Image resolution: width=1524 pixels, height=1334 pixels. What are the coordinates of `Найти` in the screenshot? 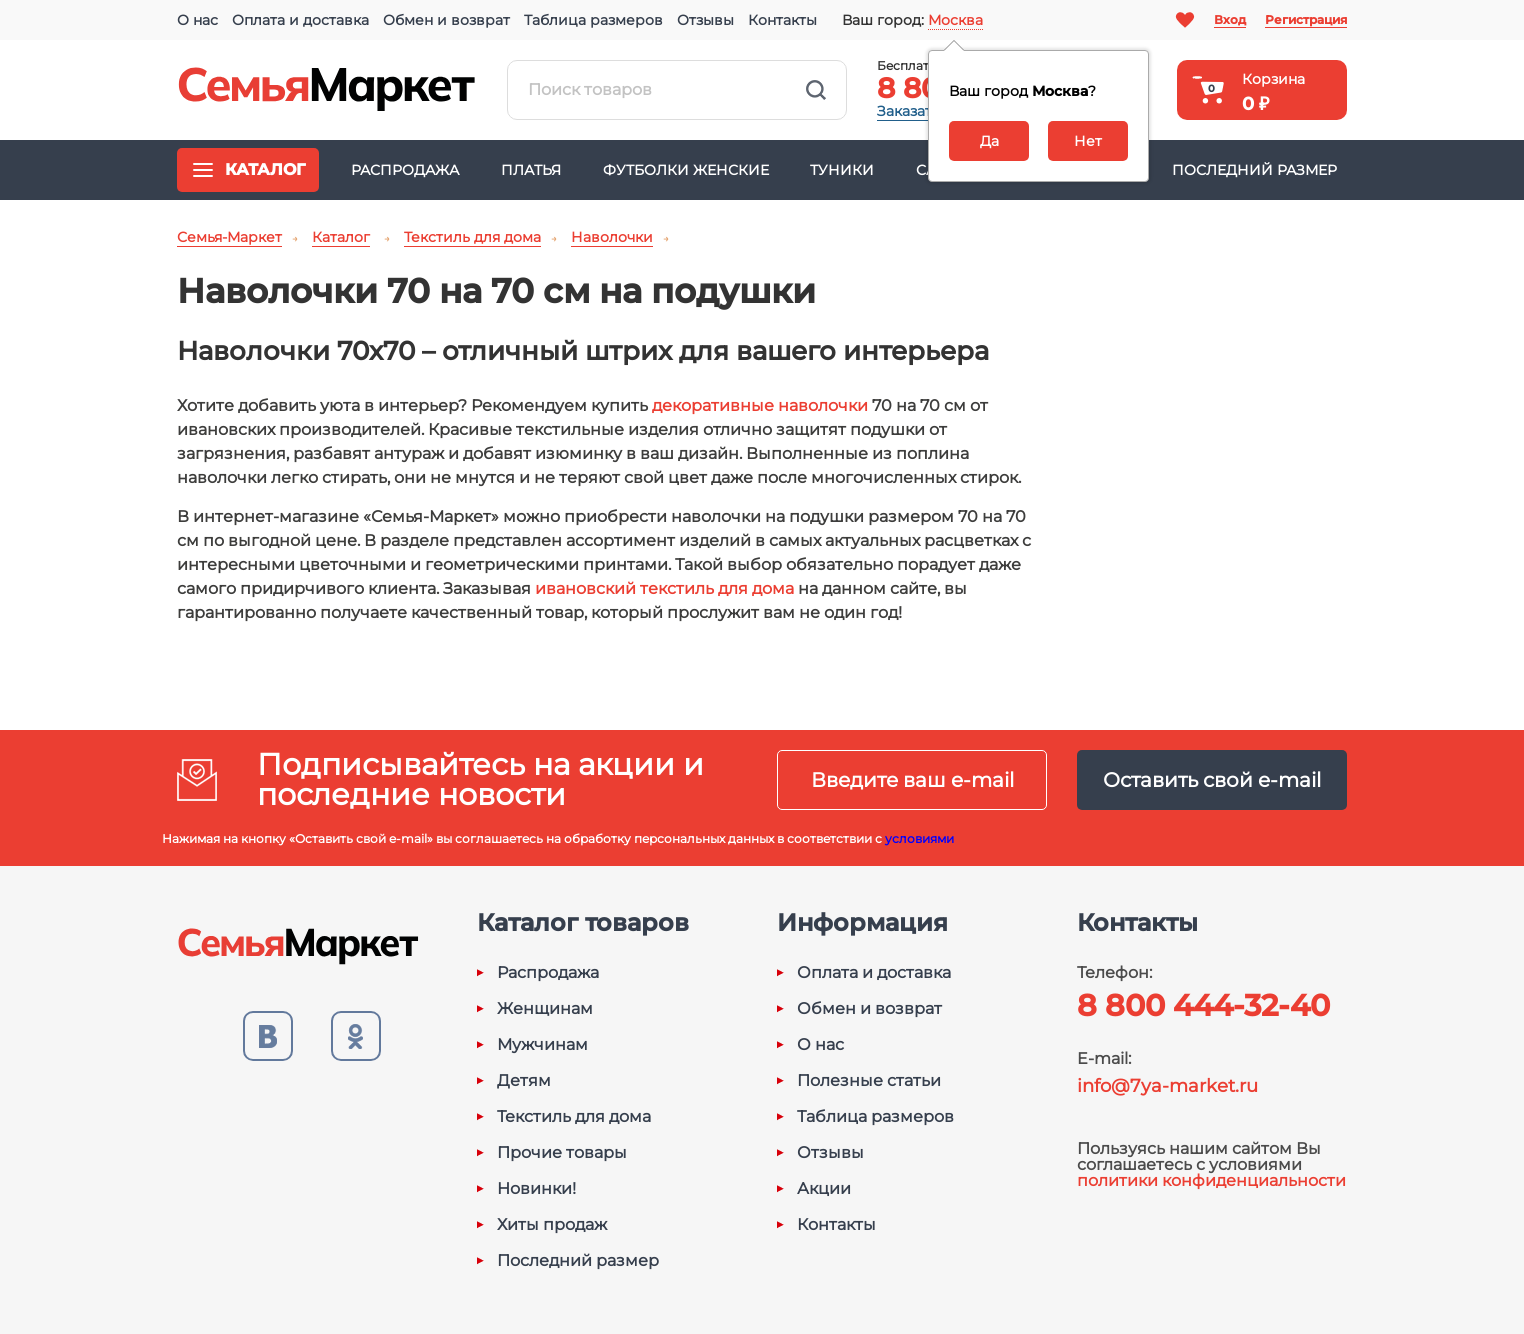 It's located at (816, 90).